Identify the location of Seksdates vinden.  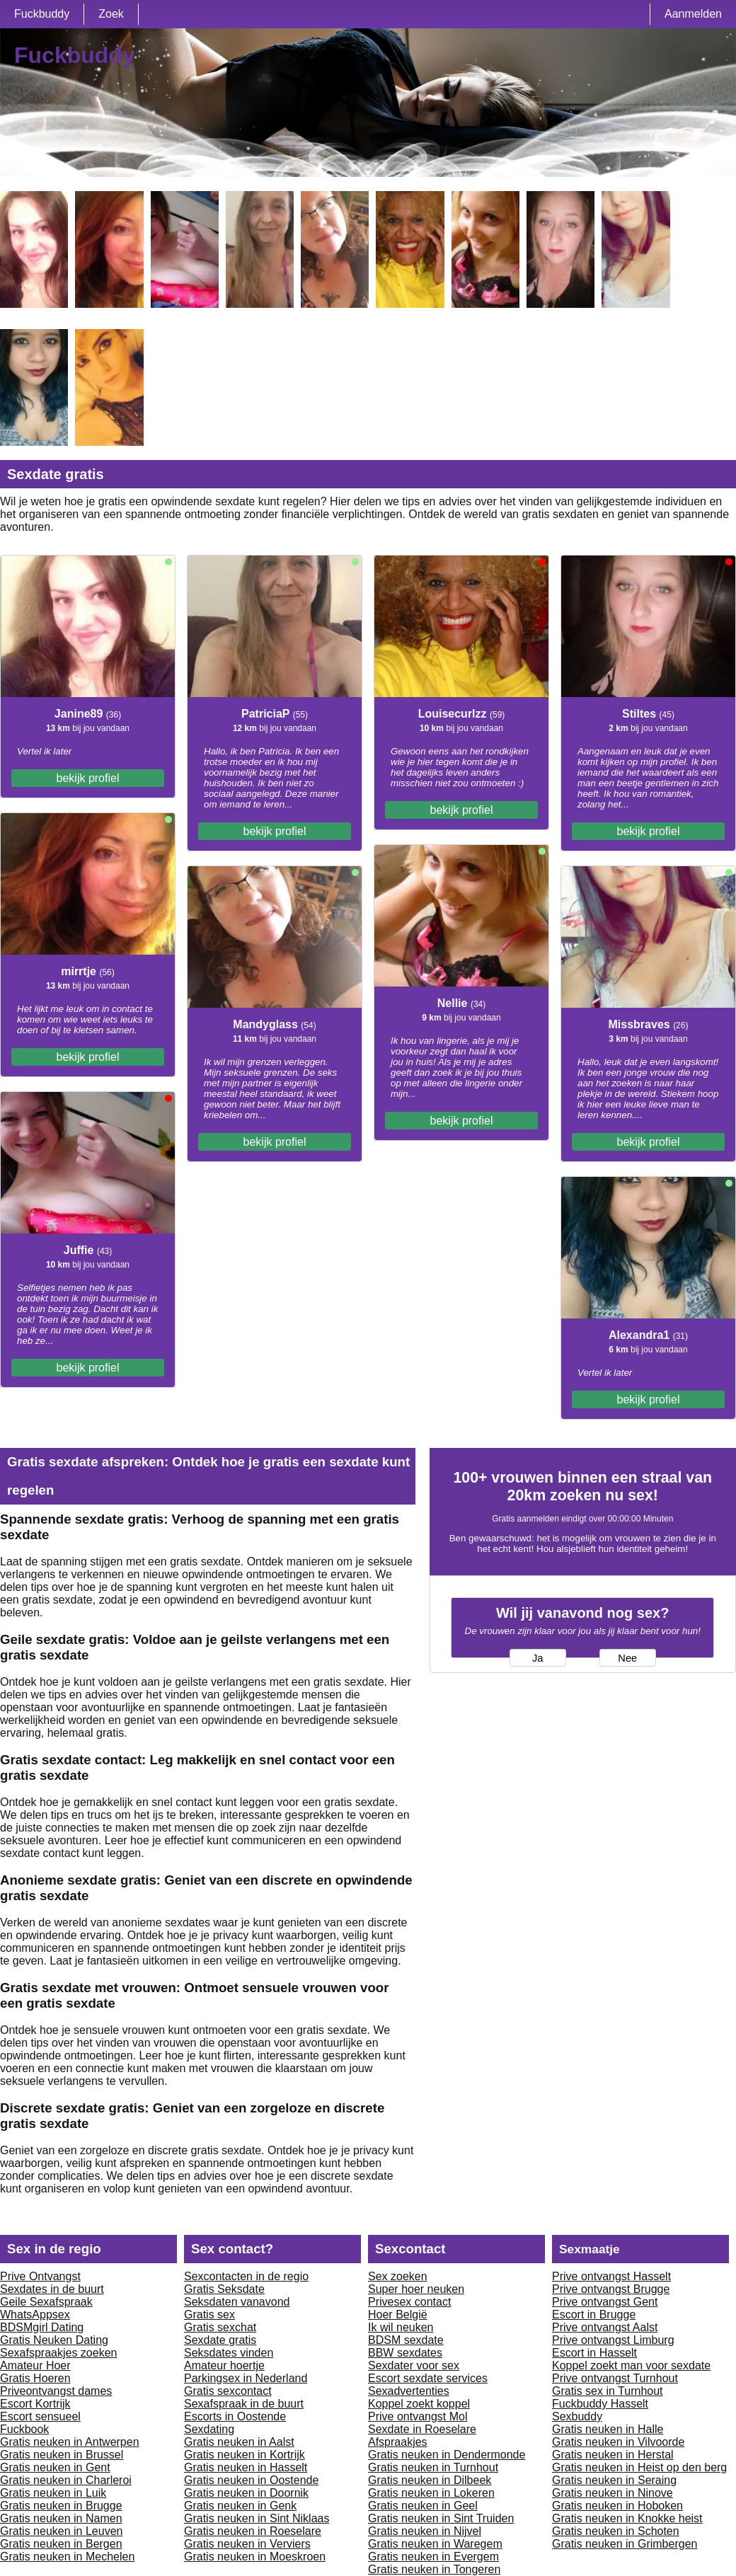
(228, 2353).